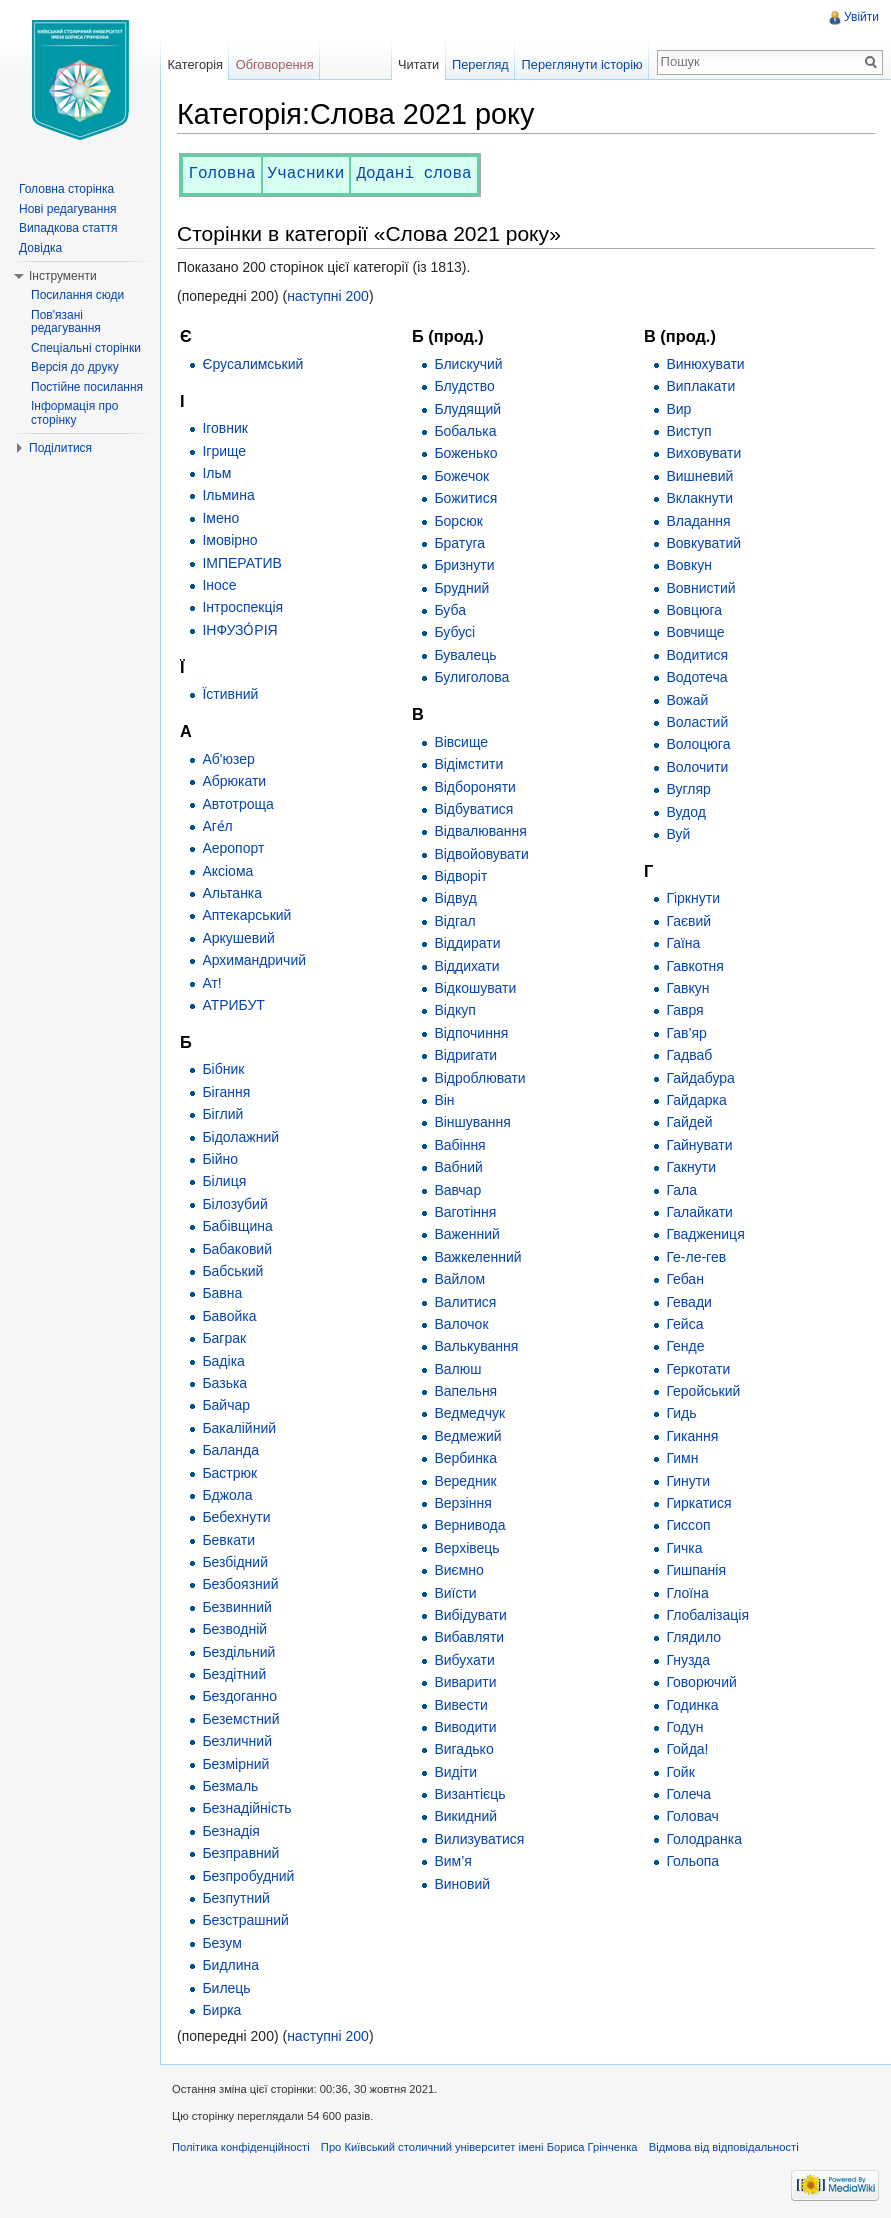  I want to click on Безпутний, so click(235, 1898).